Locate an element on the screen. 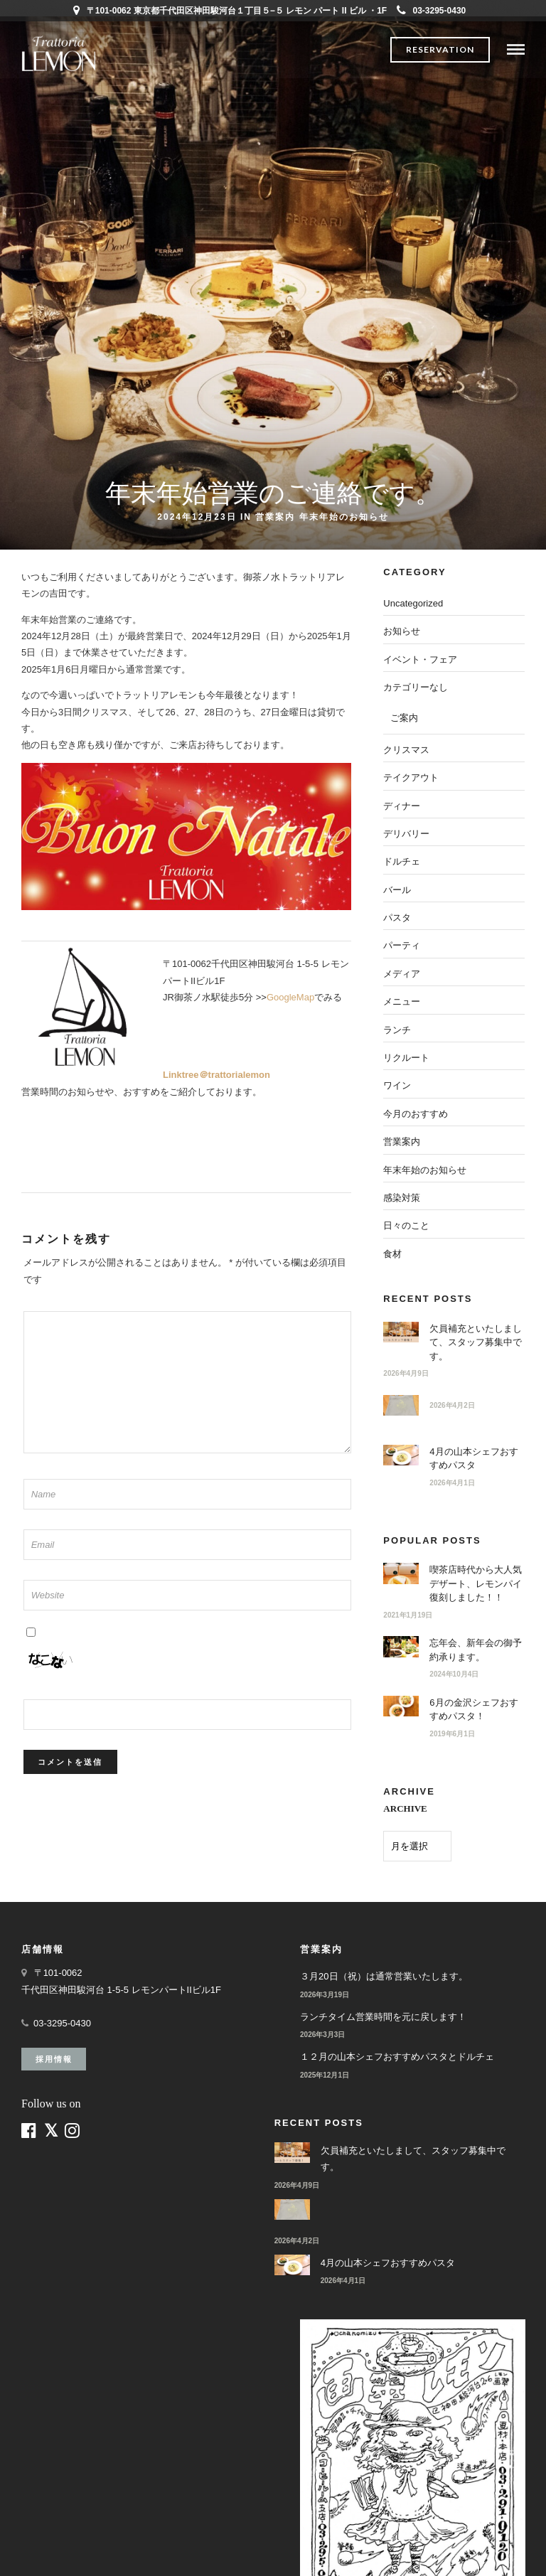 Image resolution: width=546 pixels, height=2576 pixels. リクルート is located at coordinates (406, 1057).